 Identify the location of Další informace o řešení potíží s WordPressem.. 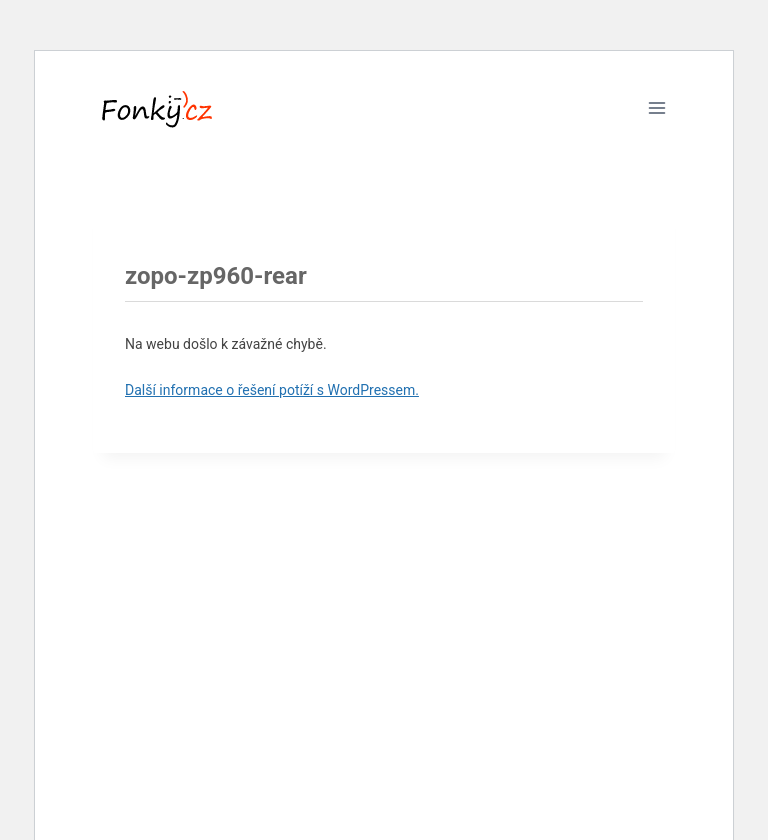
(272, 390).